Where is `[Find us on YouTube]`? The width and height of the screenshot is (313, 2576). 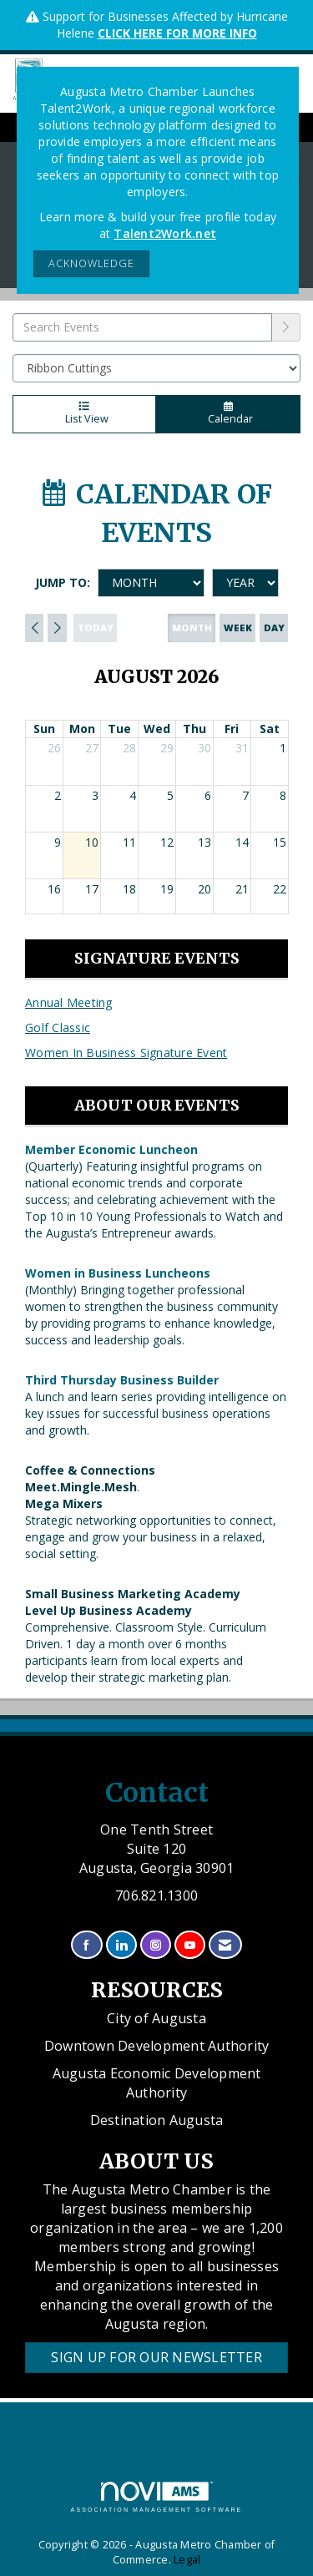 [Find us on YouTube] is located at coordinates (189, 1945).